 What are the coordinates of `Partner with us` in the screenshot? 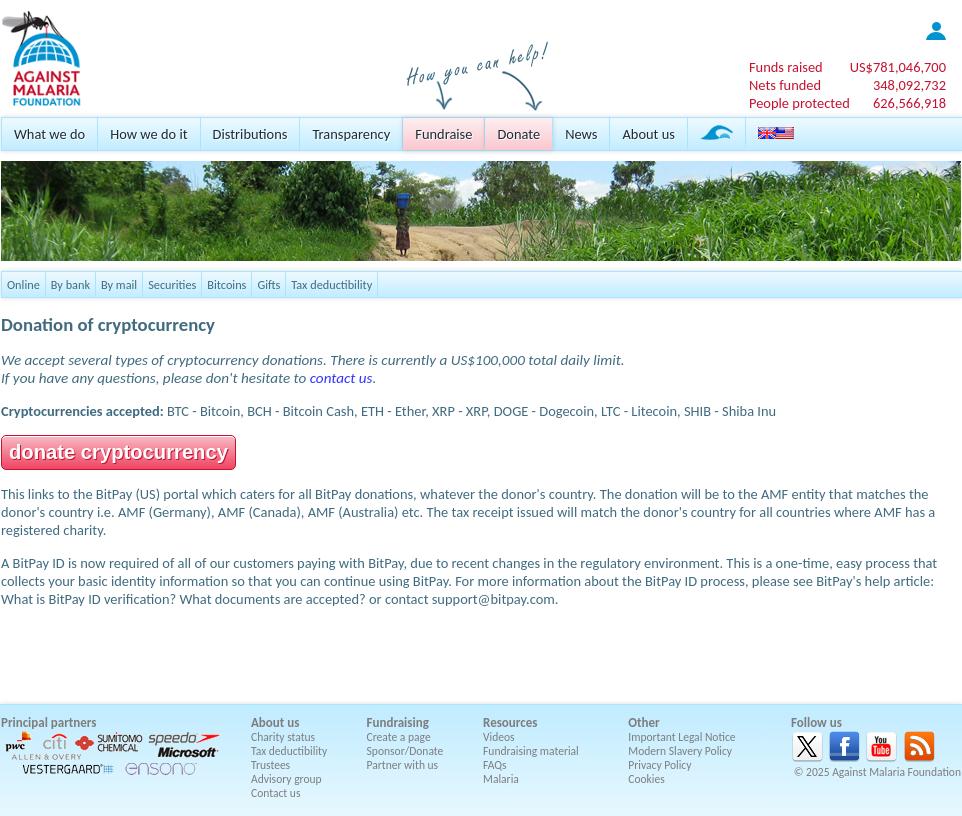 It's located at (403, 765).